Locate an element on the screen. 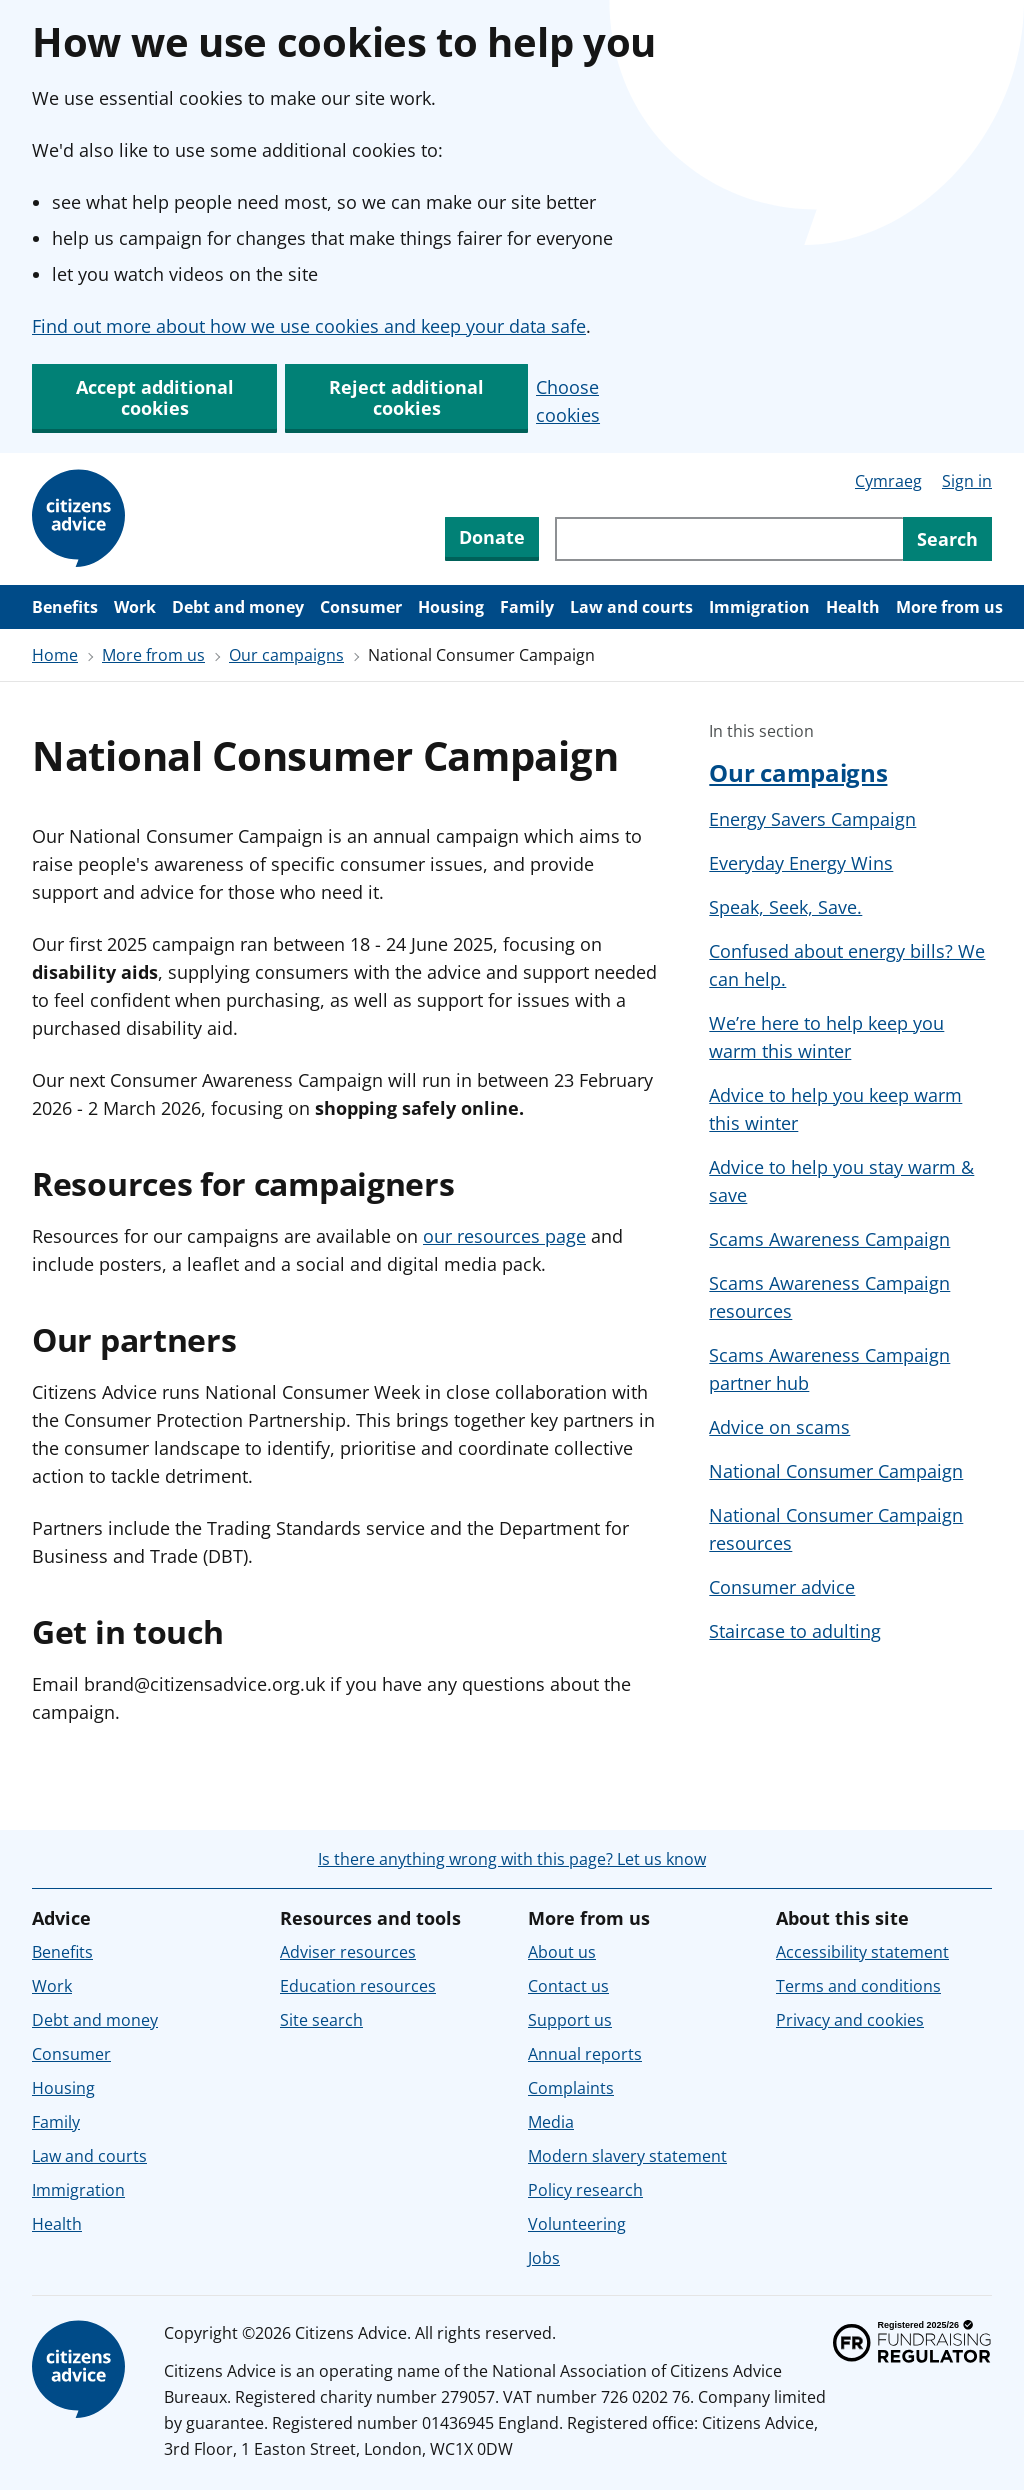 The width and height of the screenshot is (1024, 2490). Support us is located at coordinates (570, 2020).